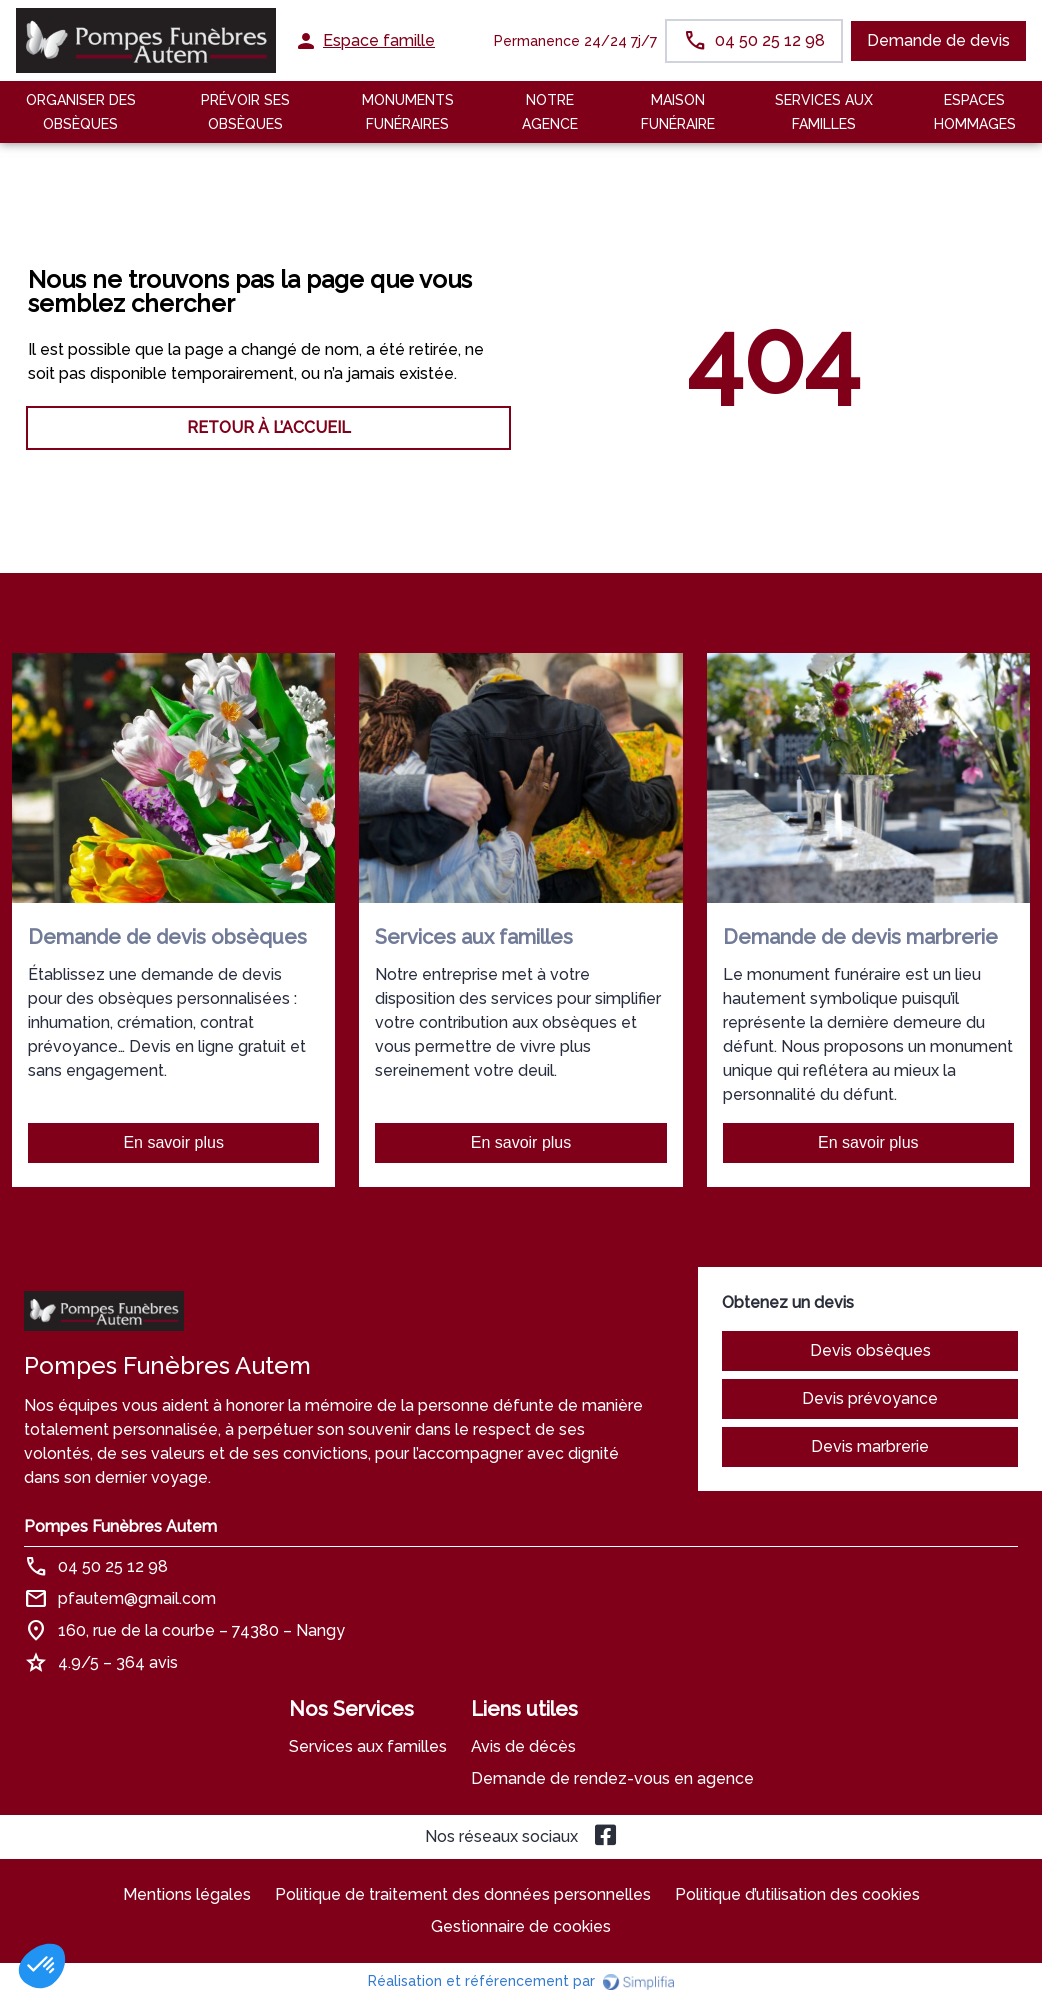 The image size is (1042, 2000). I want to click on Prévoir ses obsèques, so click(245, 112).